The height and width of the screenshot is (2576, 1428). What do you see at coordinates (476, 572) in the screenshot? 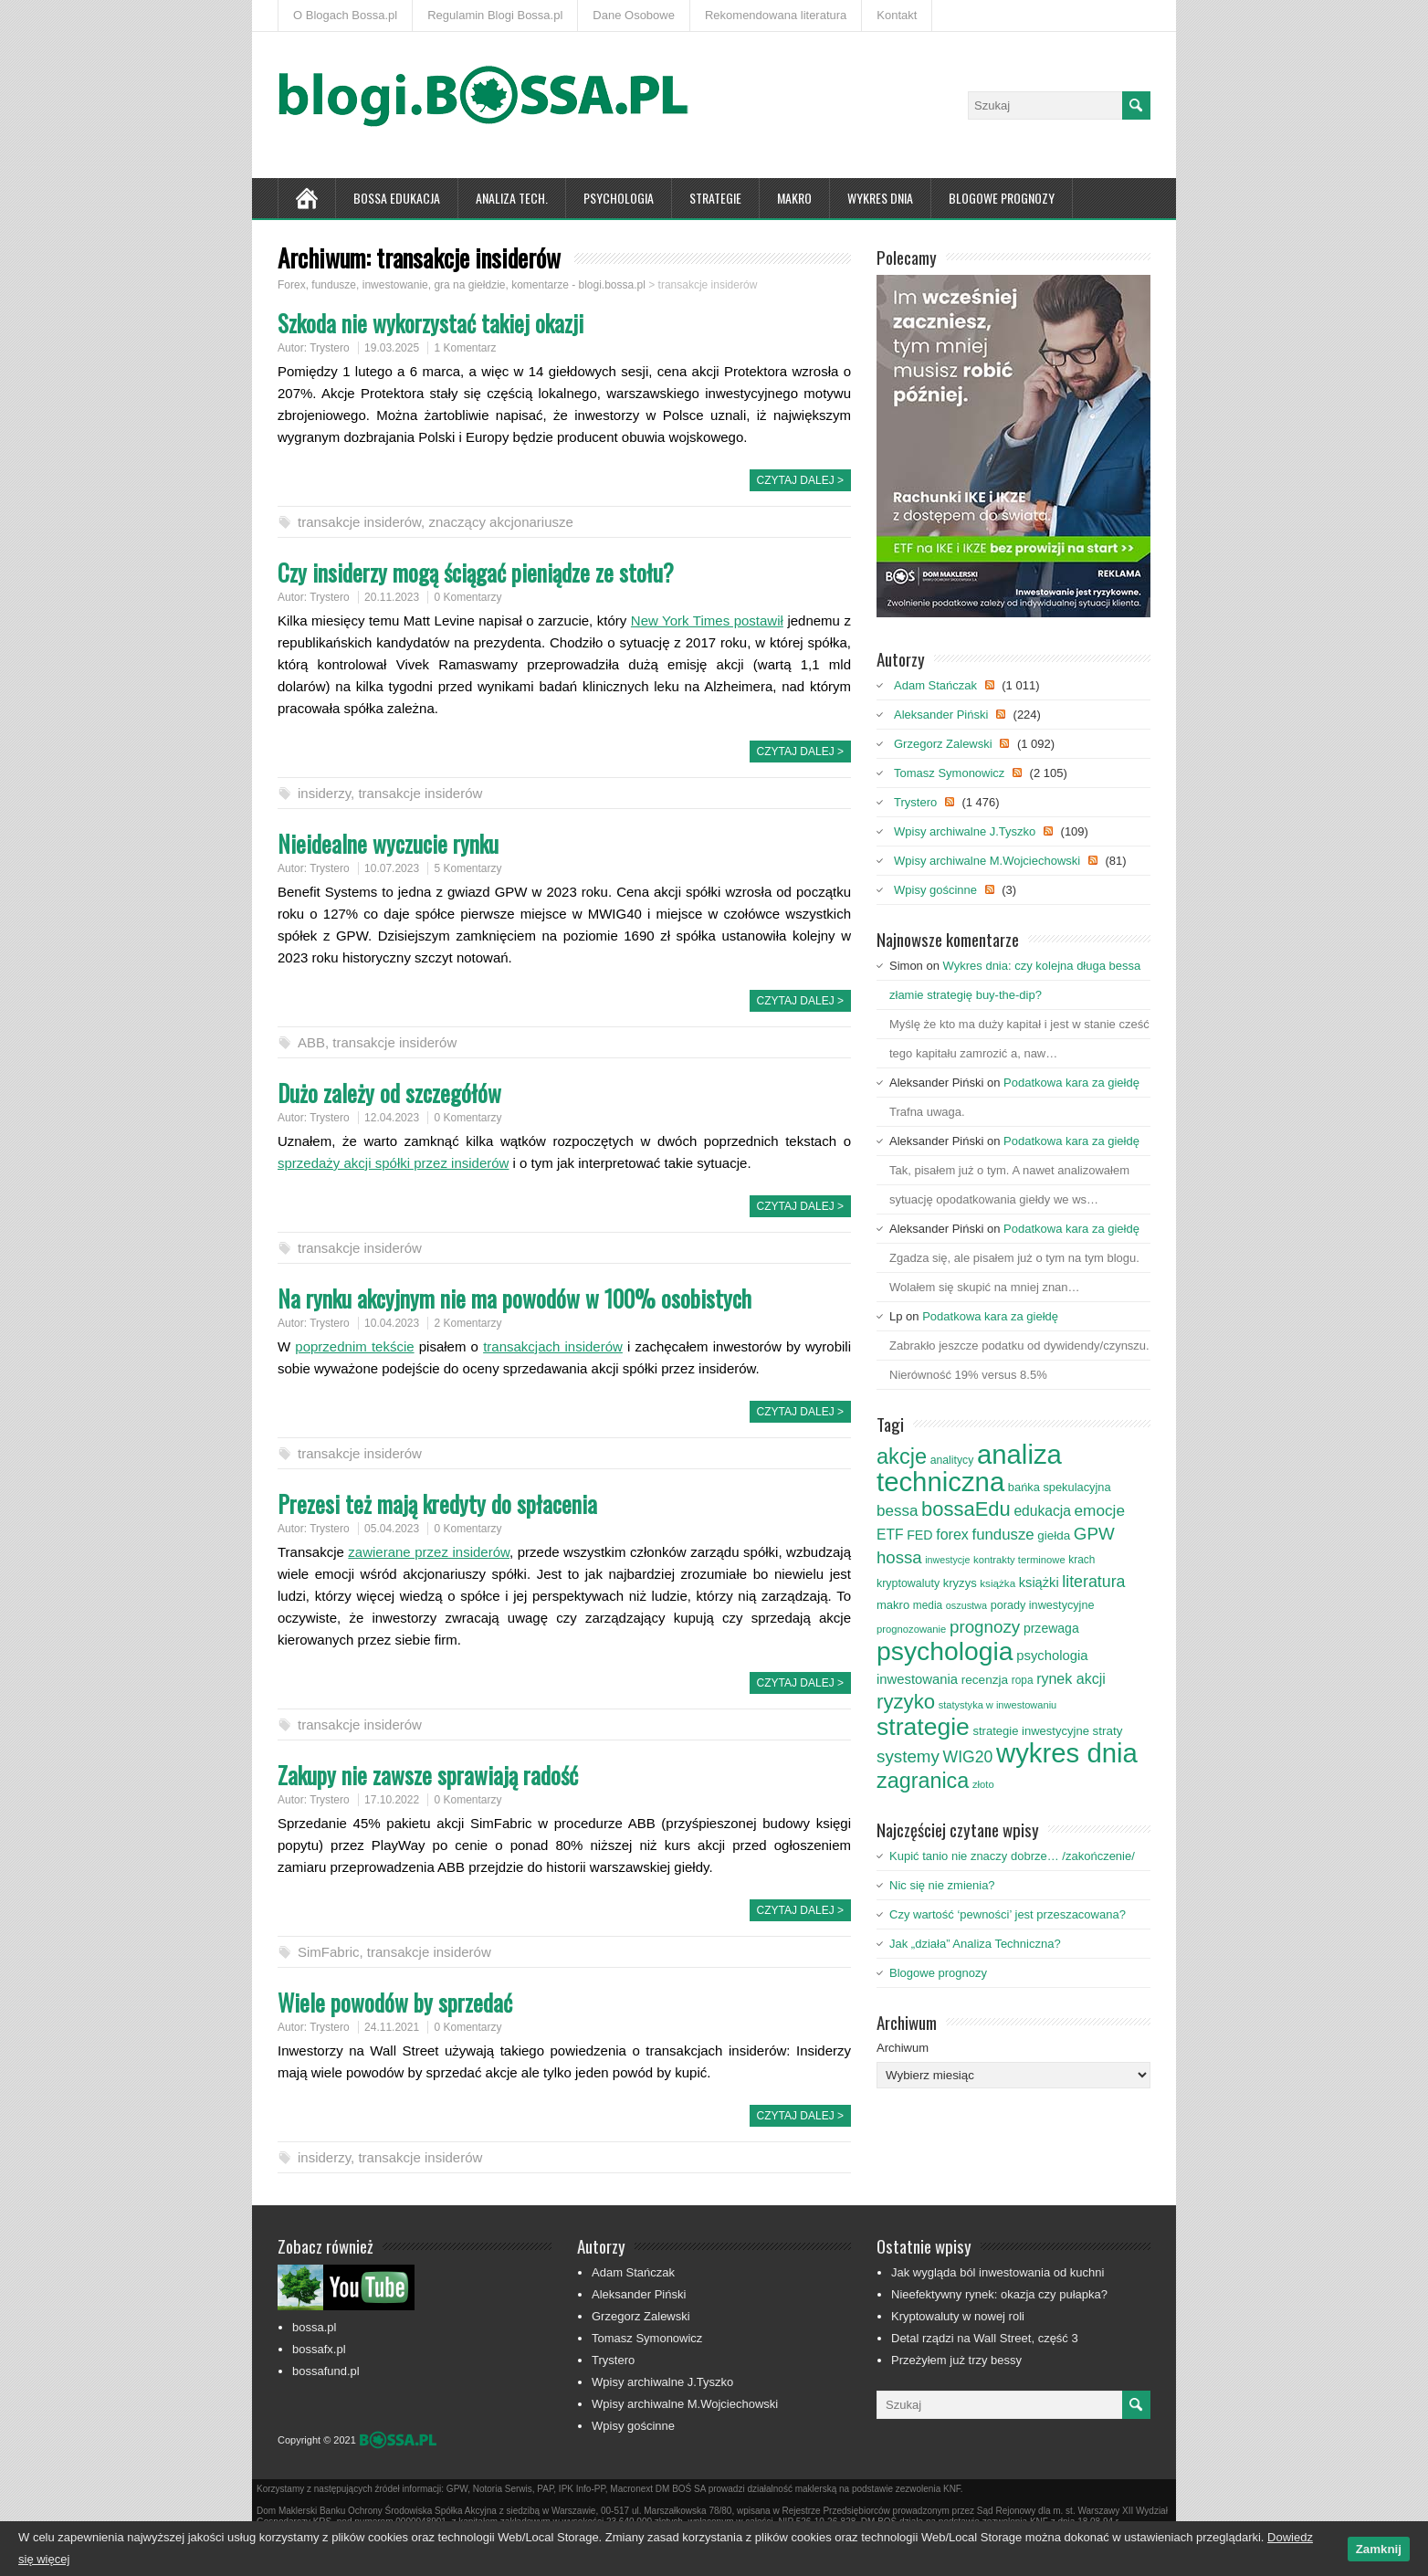
I see `Czy insiderzy mogą ściągać pieniądze ze stołu?` at bounding box center [476, 572].